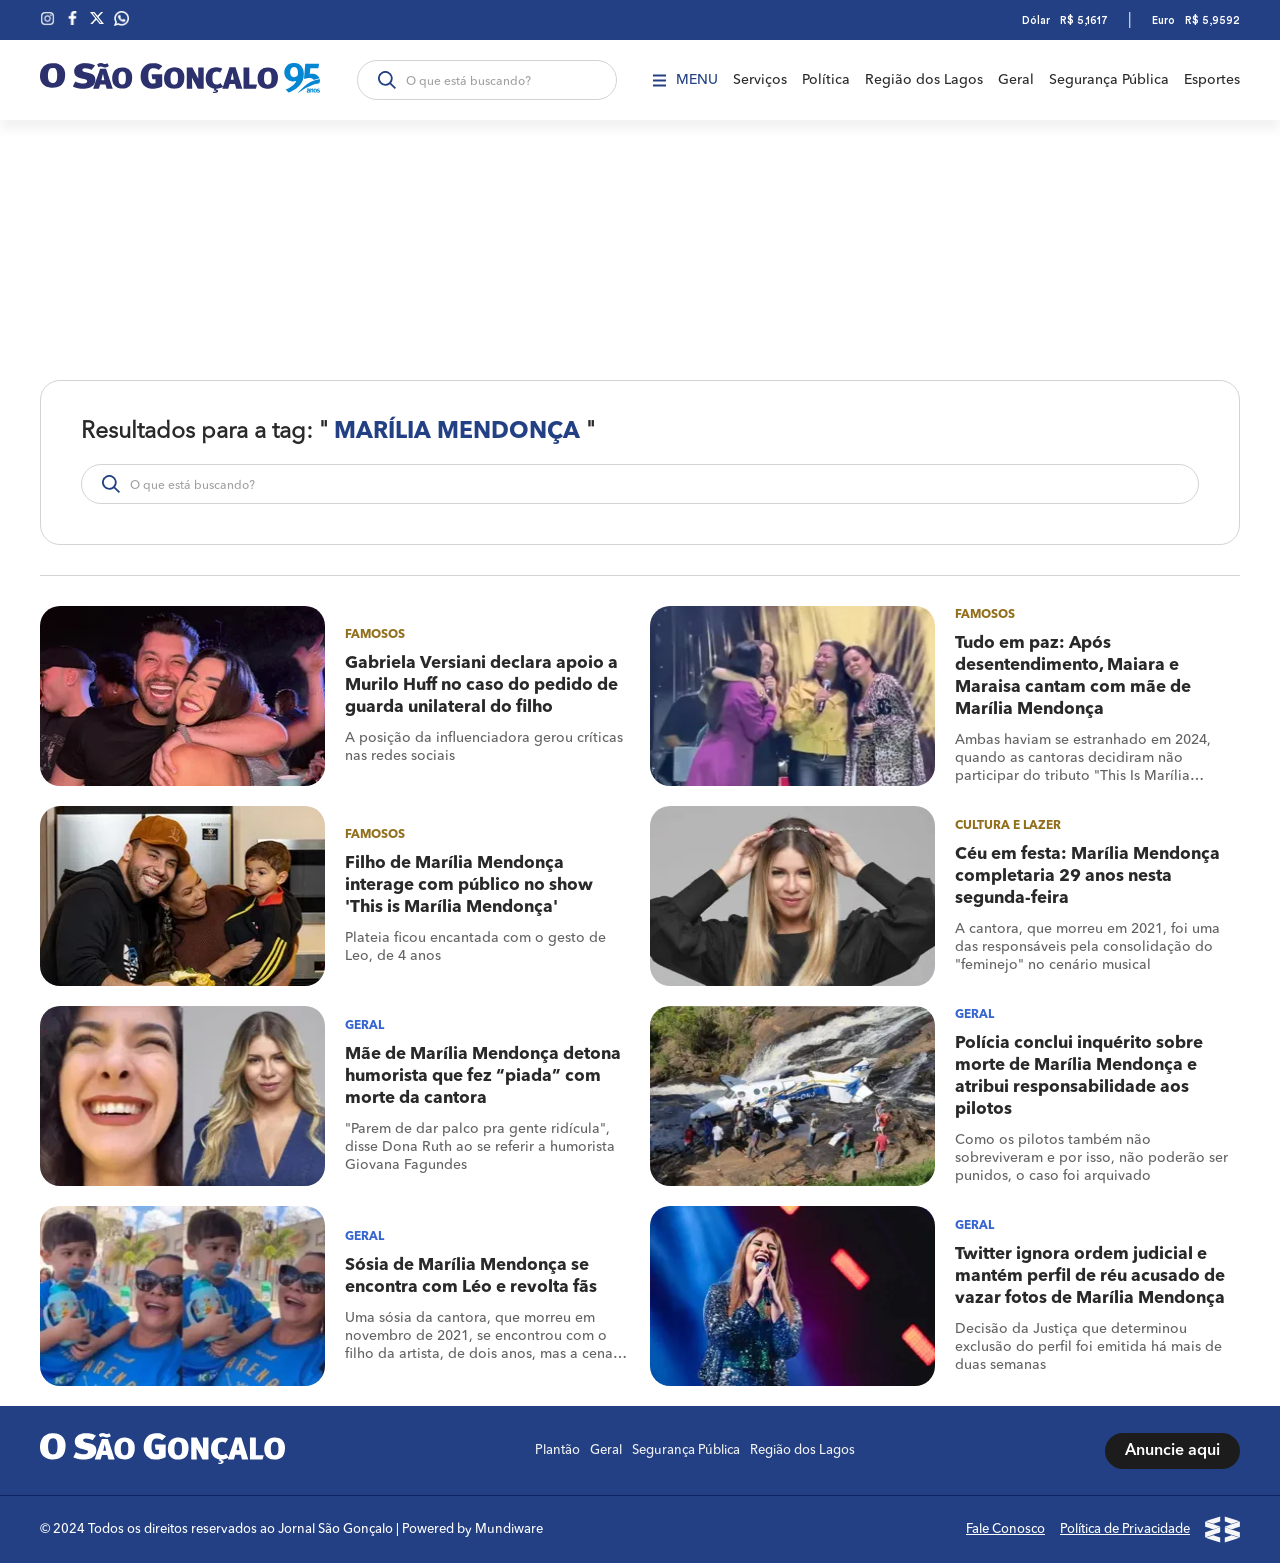 The width and height of the screenshot is (1280, 1563). What do you see at coordinates (826, 80) in the screenshot?
I see `Política` at bounding box center [826, 80].